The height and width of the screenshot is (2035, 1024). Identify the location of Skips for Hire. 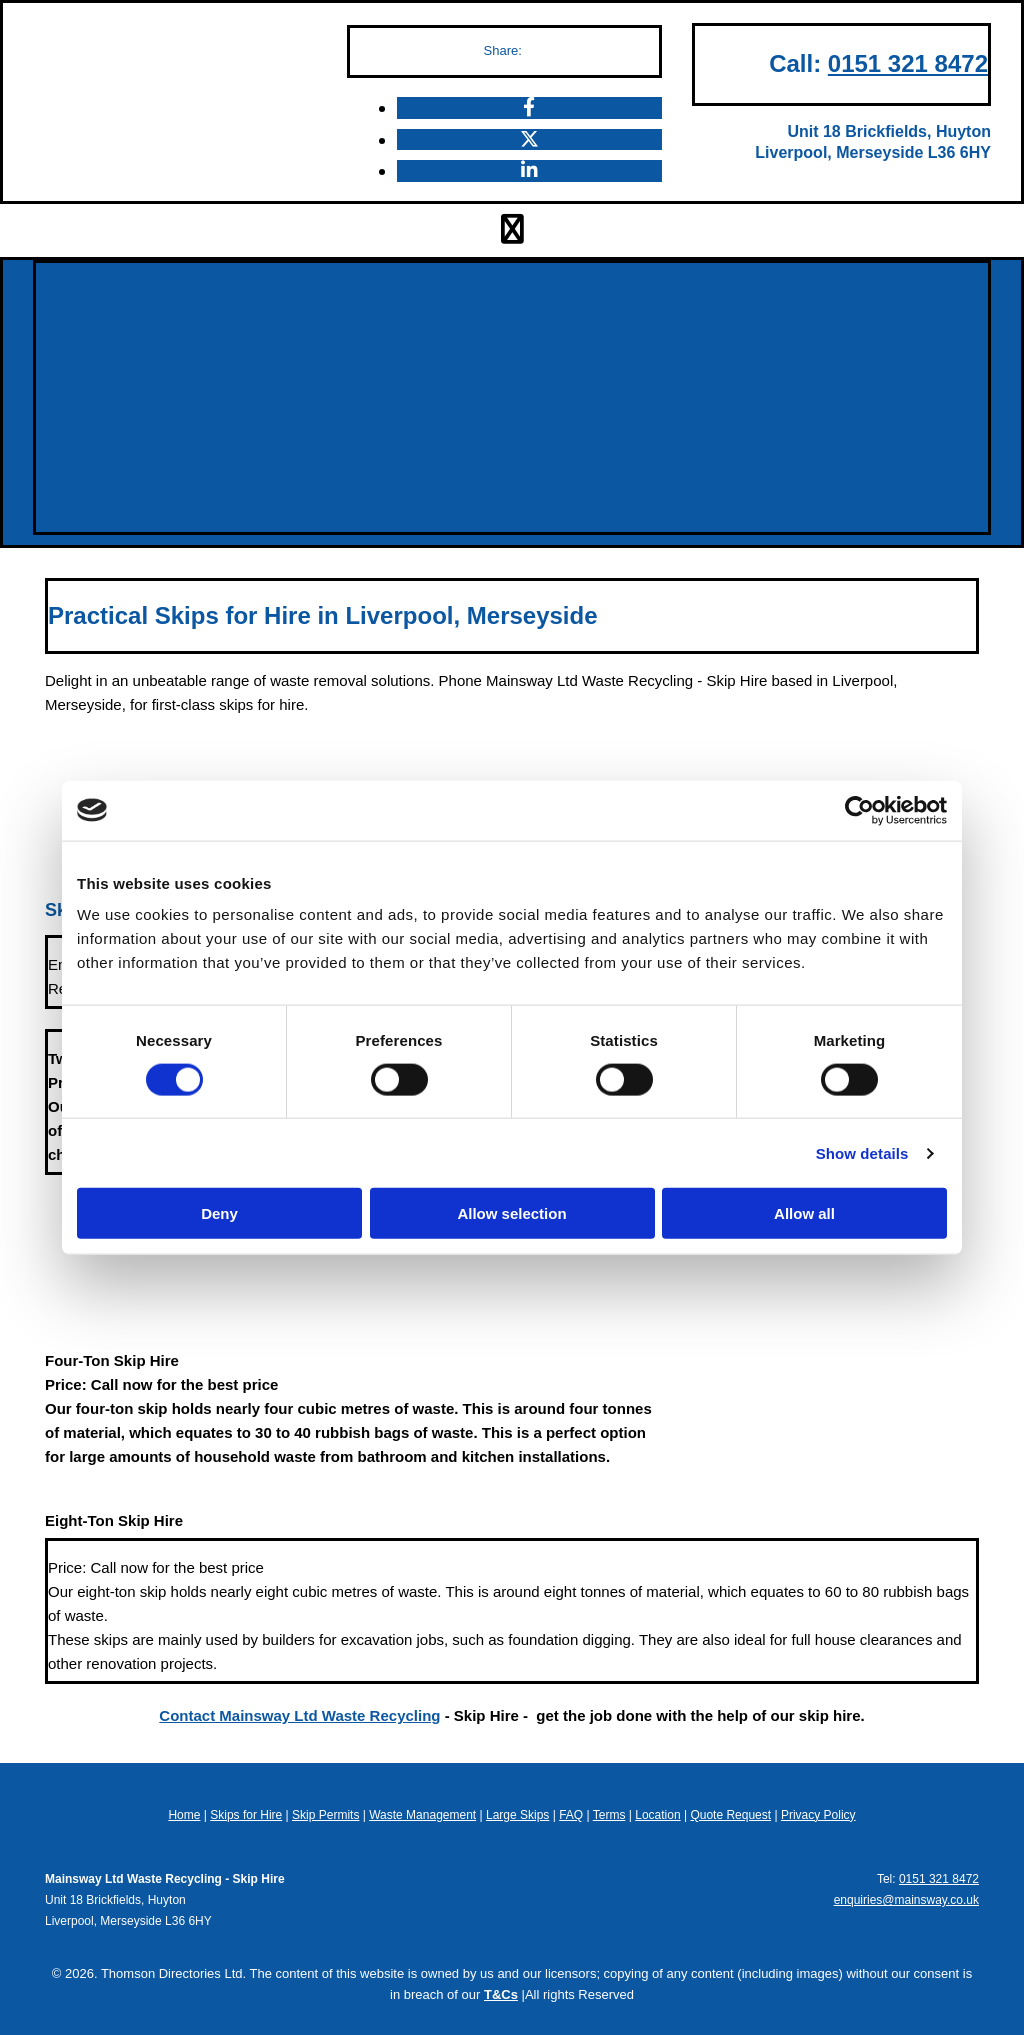
(246, 1815).